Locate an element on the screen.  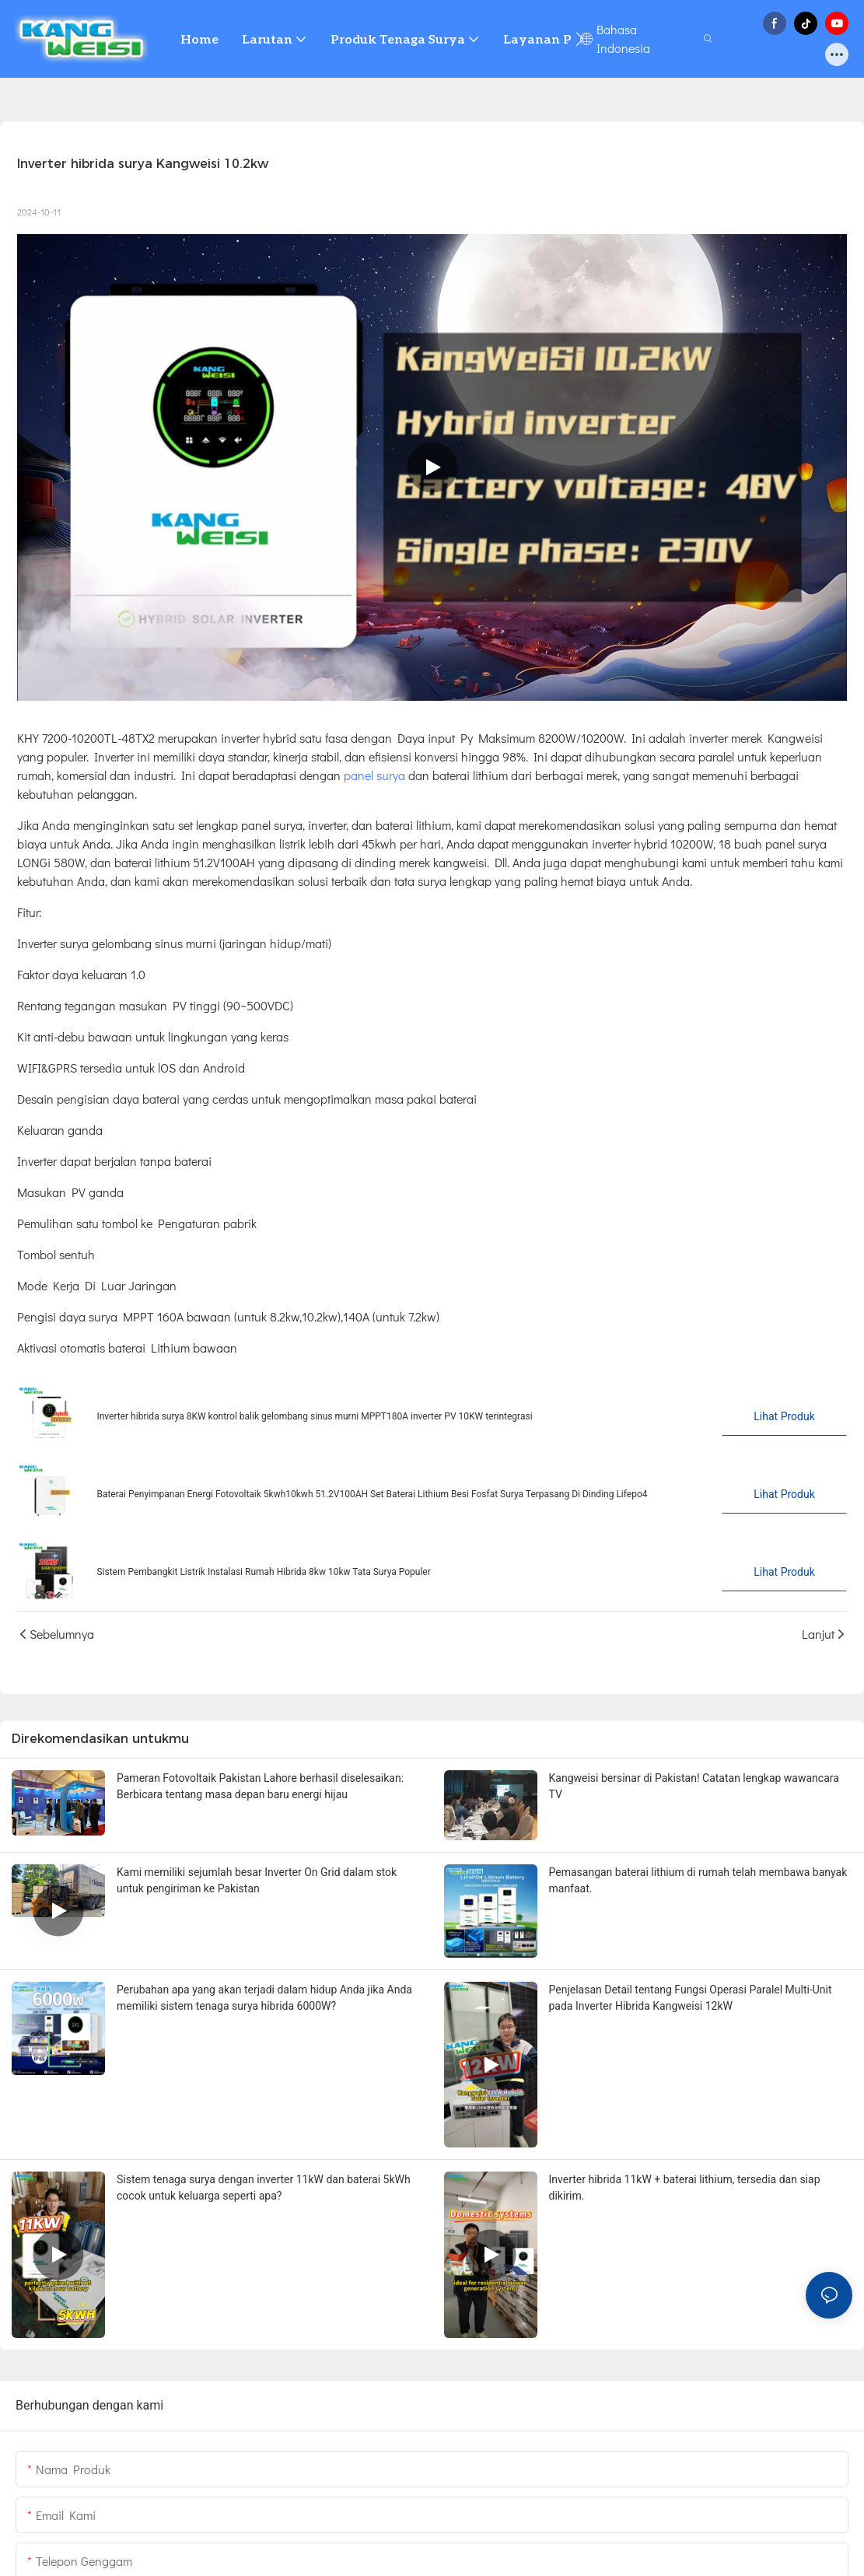
Sistem tenaga surya dengan inverter 11kW dan baterai 5kWh cocok untuk keluarga seperti apa? is located at coordinates (264, 2187).